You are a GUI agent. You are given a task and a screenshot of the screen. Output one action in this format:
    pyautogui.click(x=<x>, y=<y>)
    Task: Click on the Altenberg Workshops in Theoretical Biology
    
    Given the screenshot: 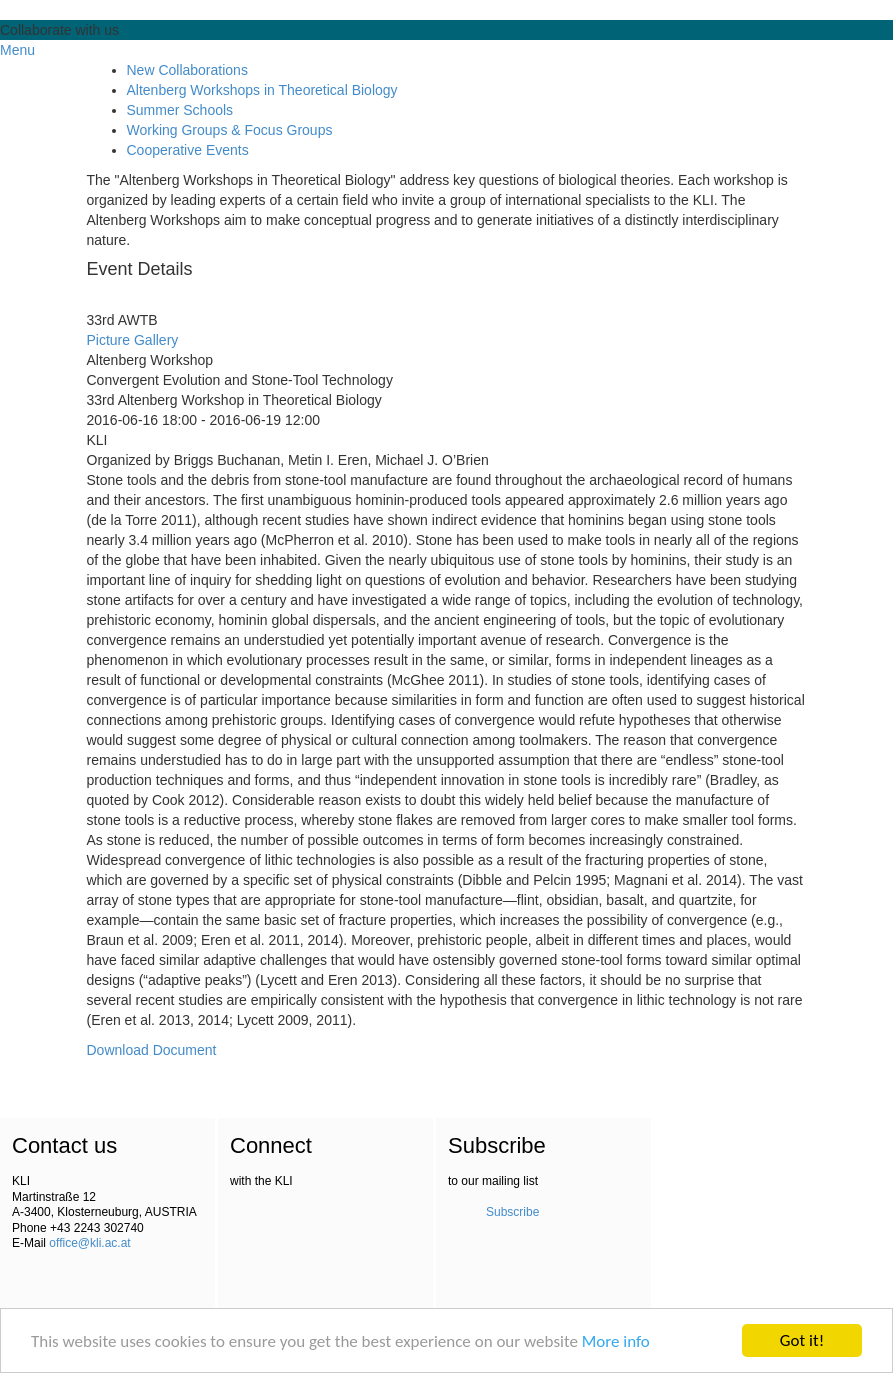 What is the action you would take?
    pyautogui.click(x=262, y=90)
    